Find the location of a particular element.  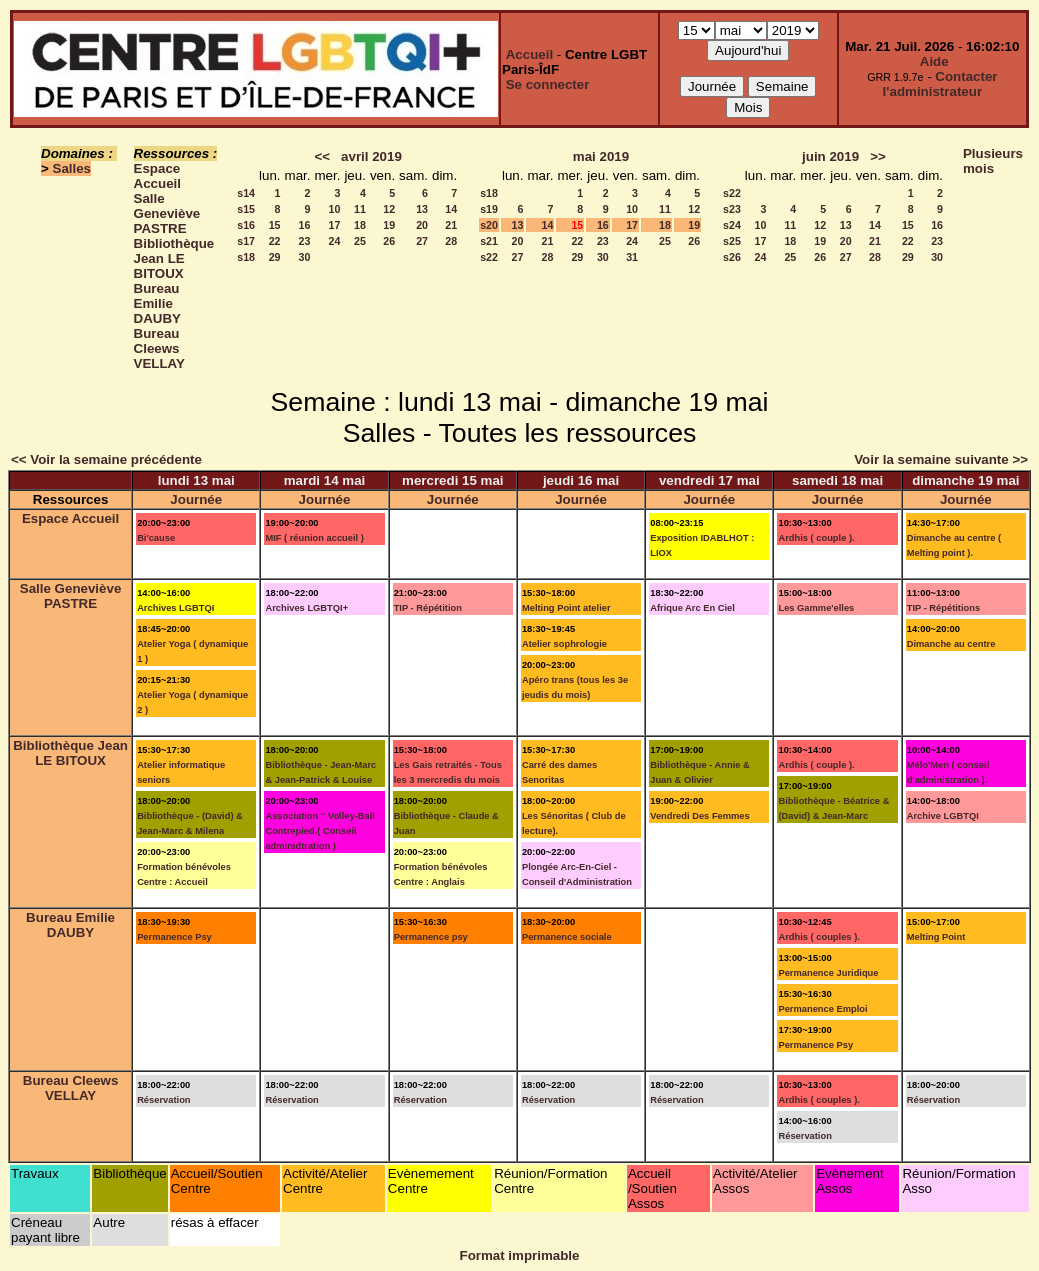

Melting Point is located at coordinates (936, 937).